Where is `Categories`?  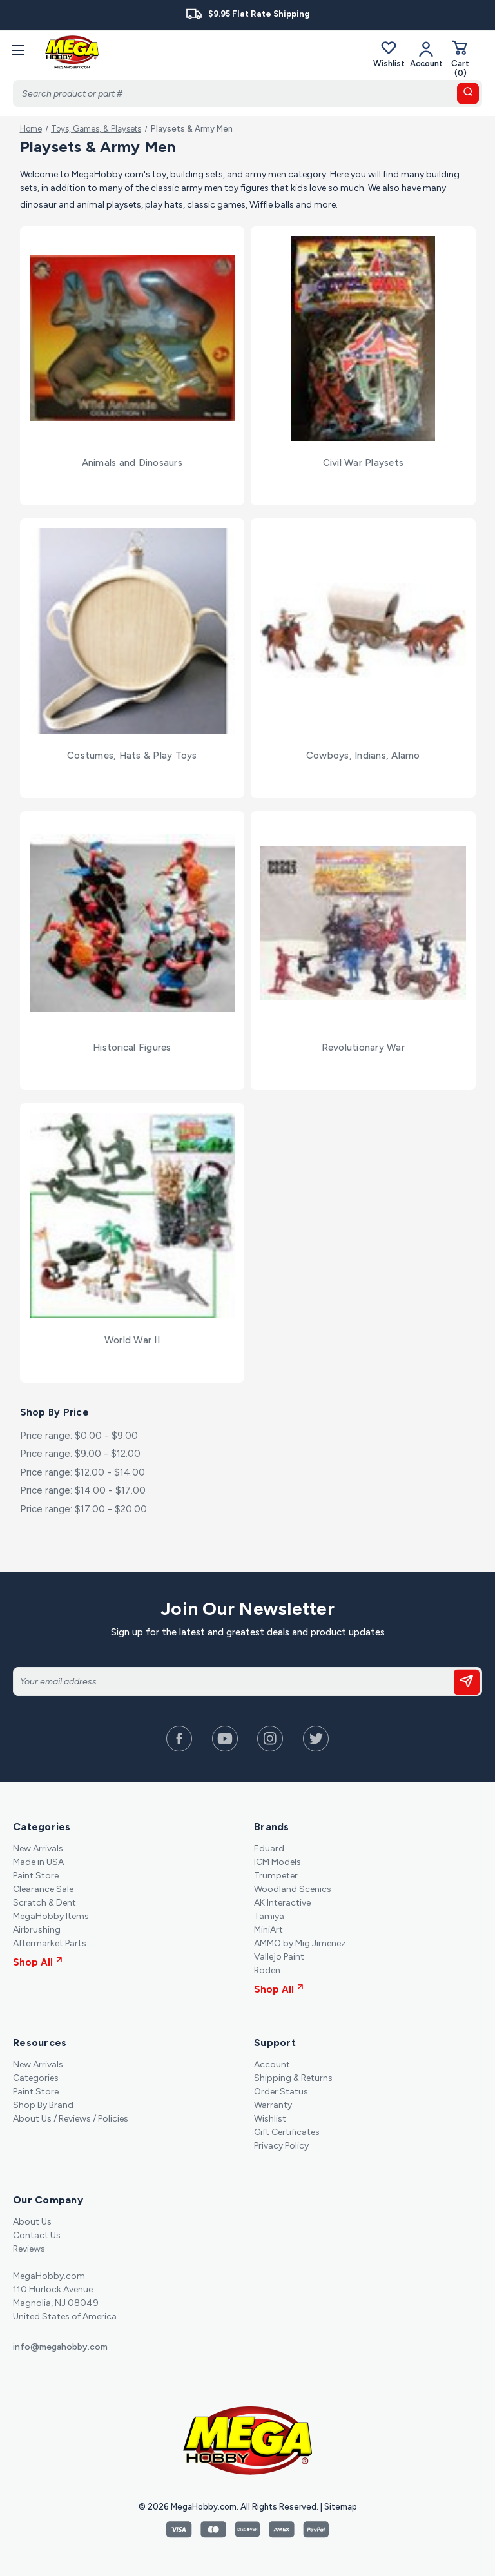 Categories is located at coordinates (36, 2078).